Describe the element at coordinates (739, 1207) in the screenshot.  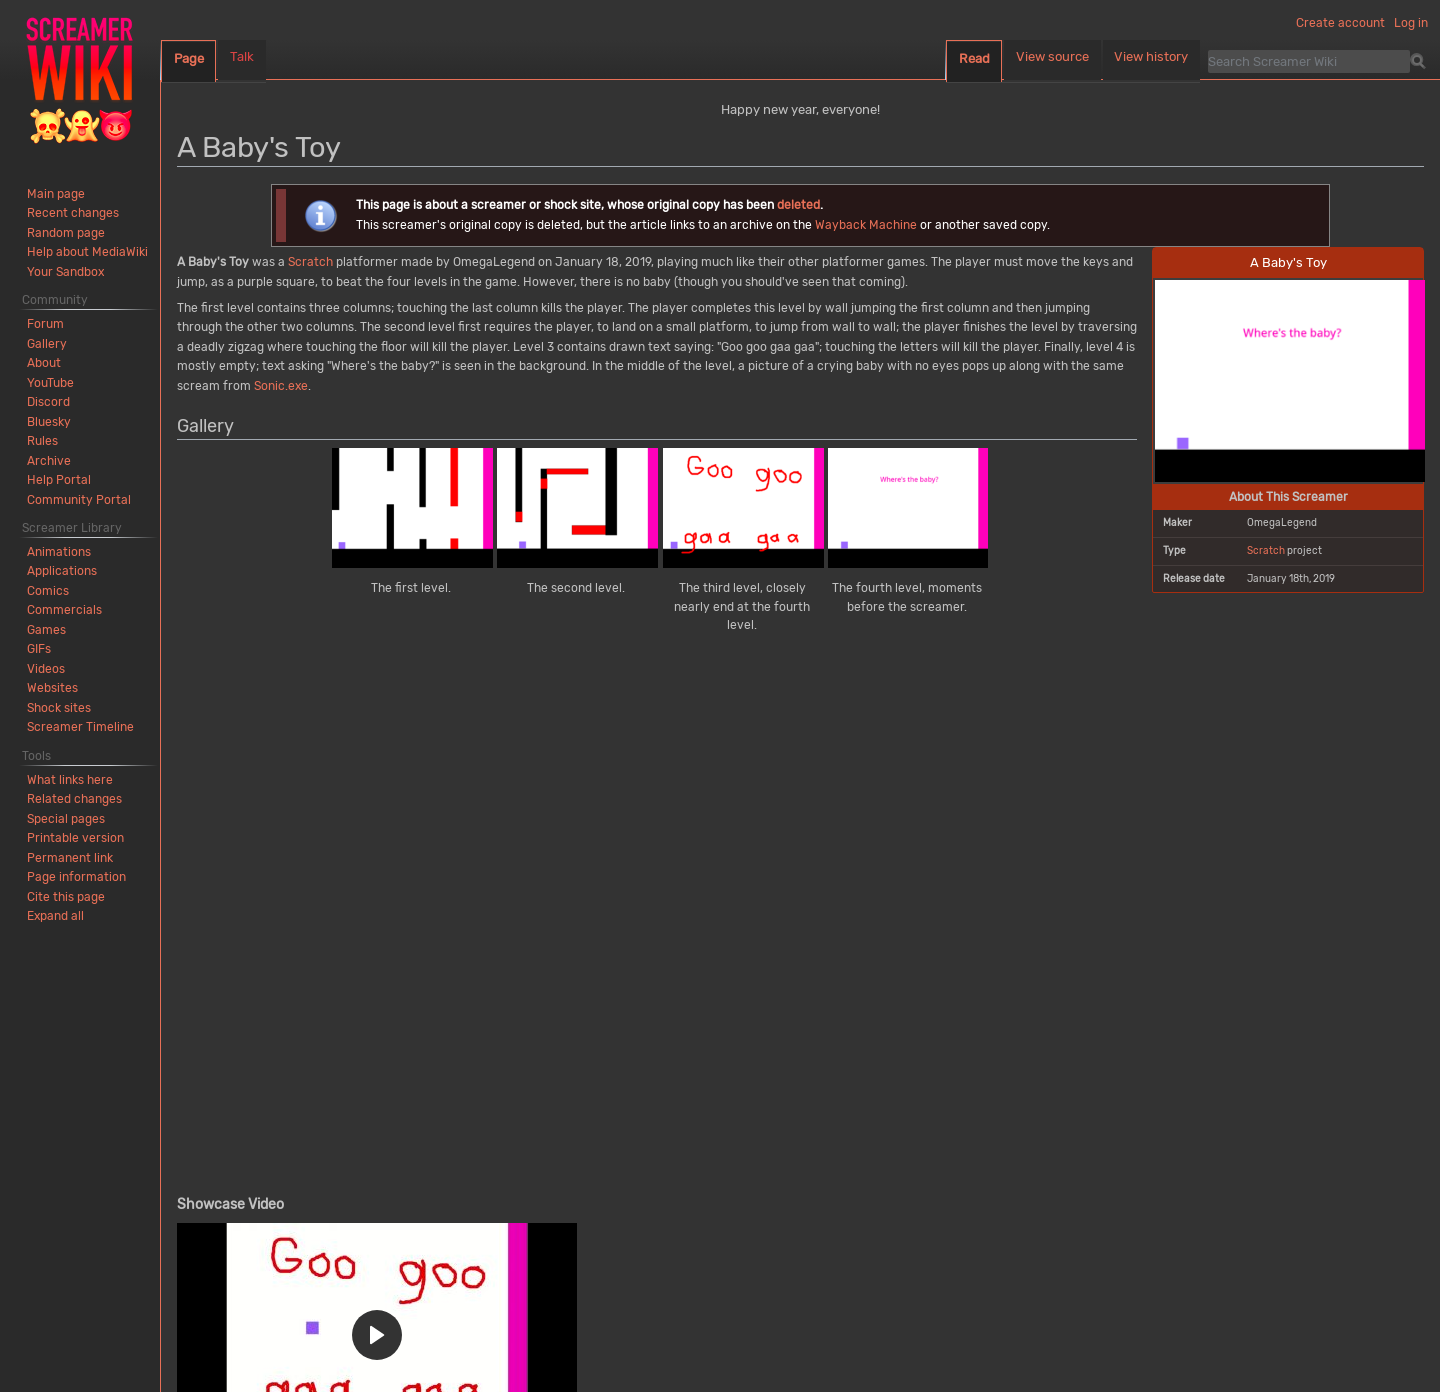
I see `Other makers` at that location.